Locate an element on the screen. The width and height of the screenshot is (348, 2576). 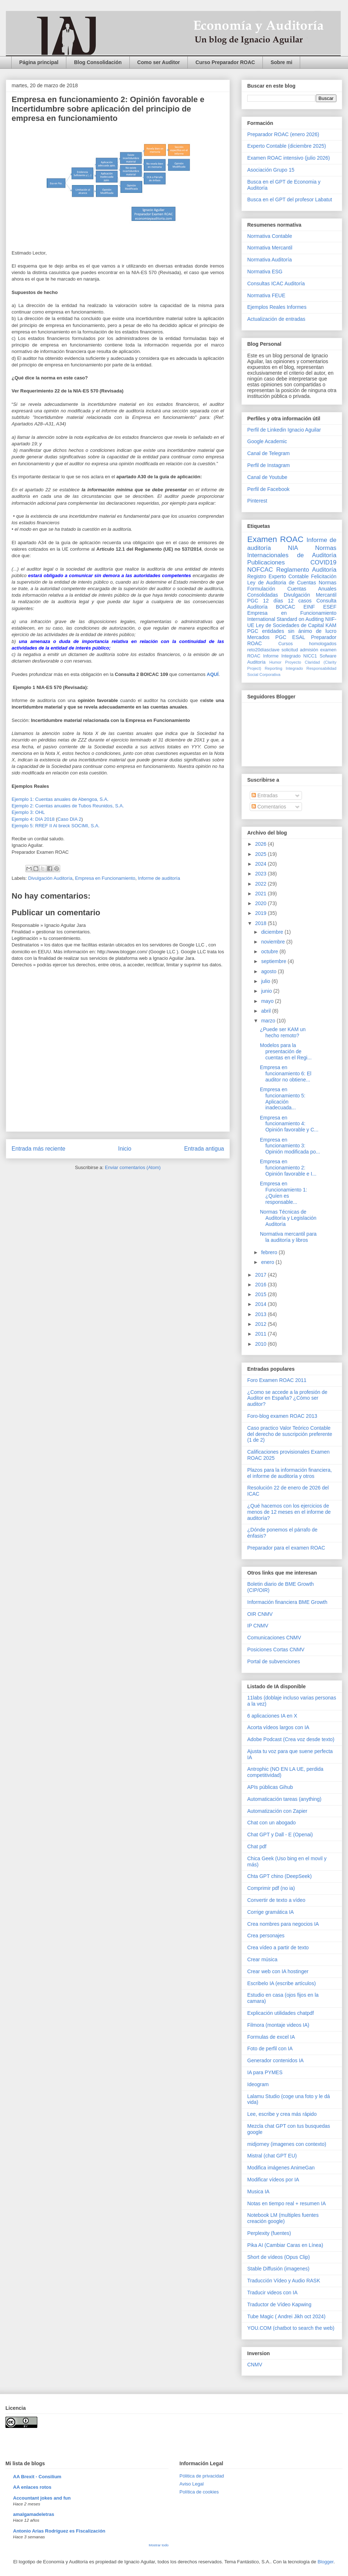
Como ser Auditor is located at coordinates (158, 62).